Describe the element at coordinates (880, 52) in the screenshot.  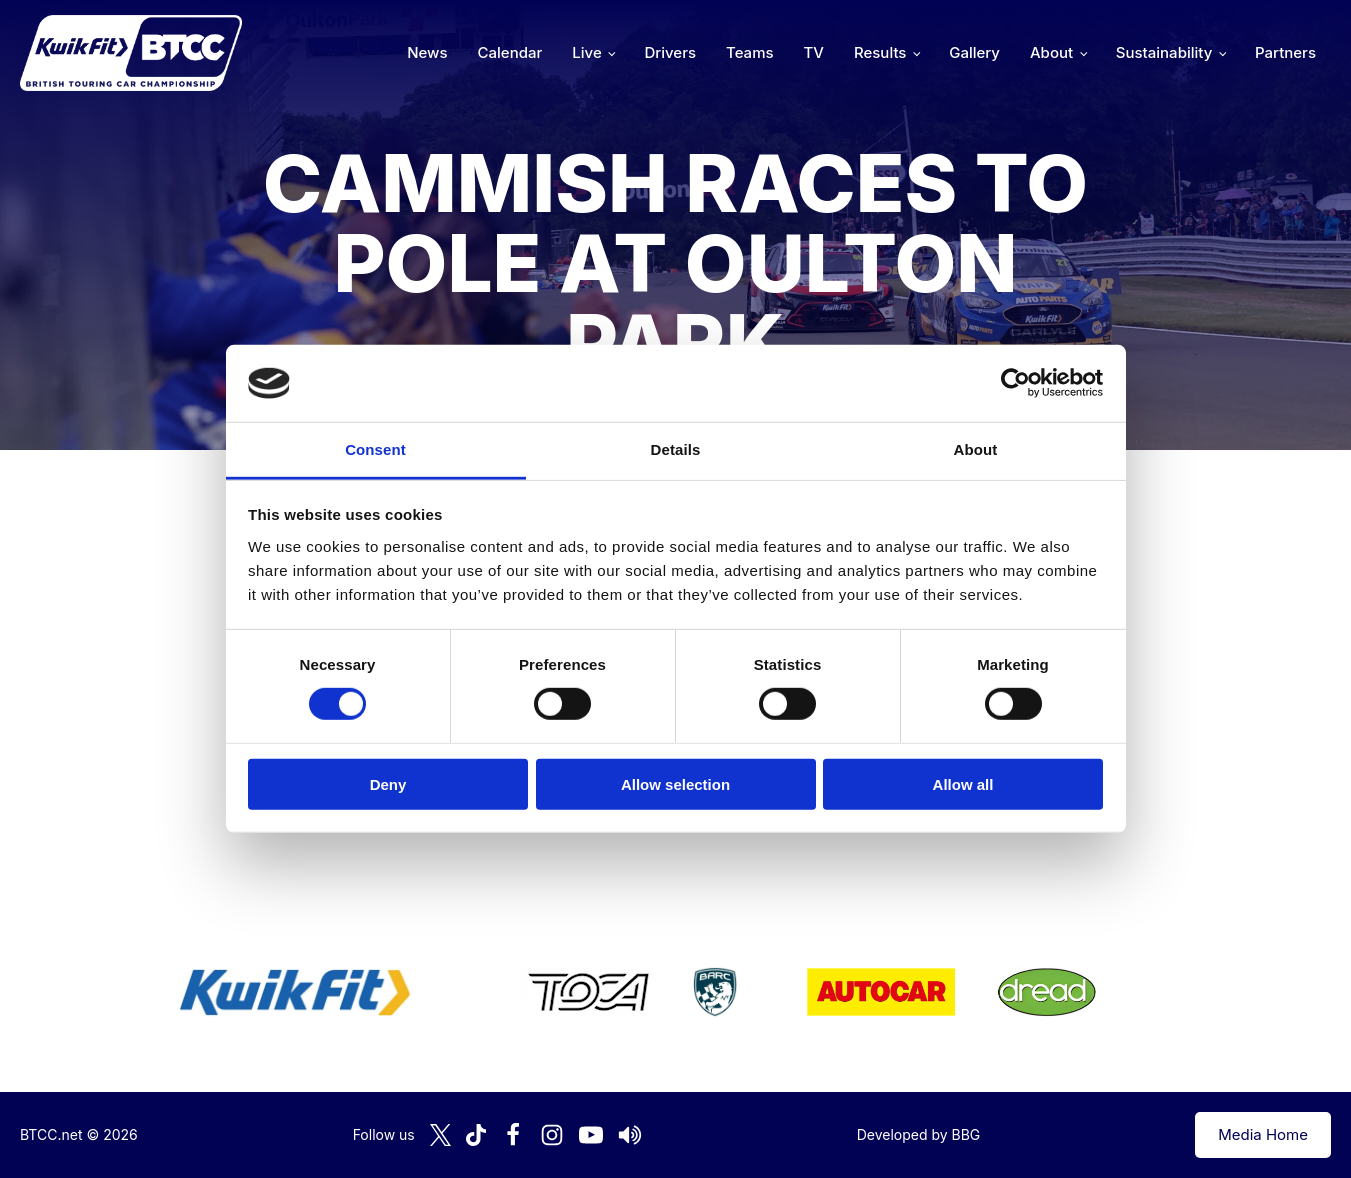
I see `Results` at that location.